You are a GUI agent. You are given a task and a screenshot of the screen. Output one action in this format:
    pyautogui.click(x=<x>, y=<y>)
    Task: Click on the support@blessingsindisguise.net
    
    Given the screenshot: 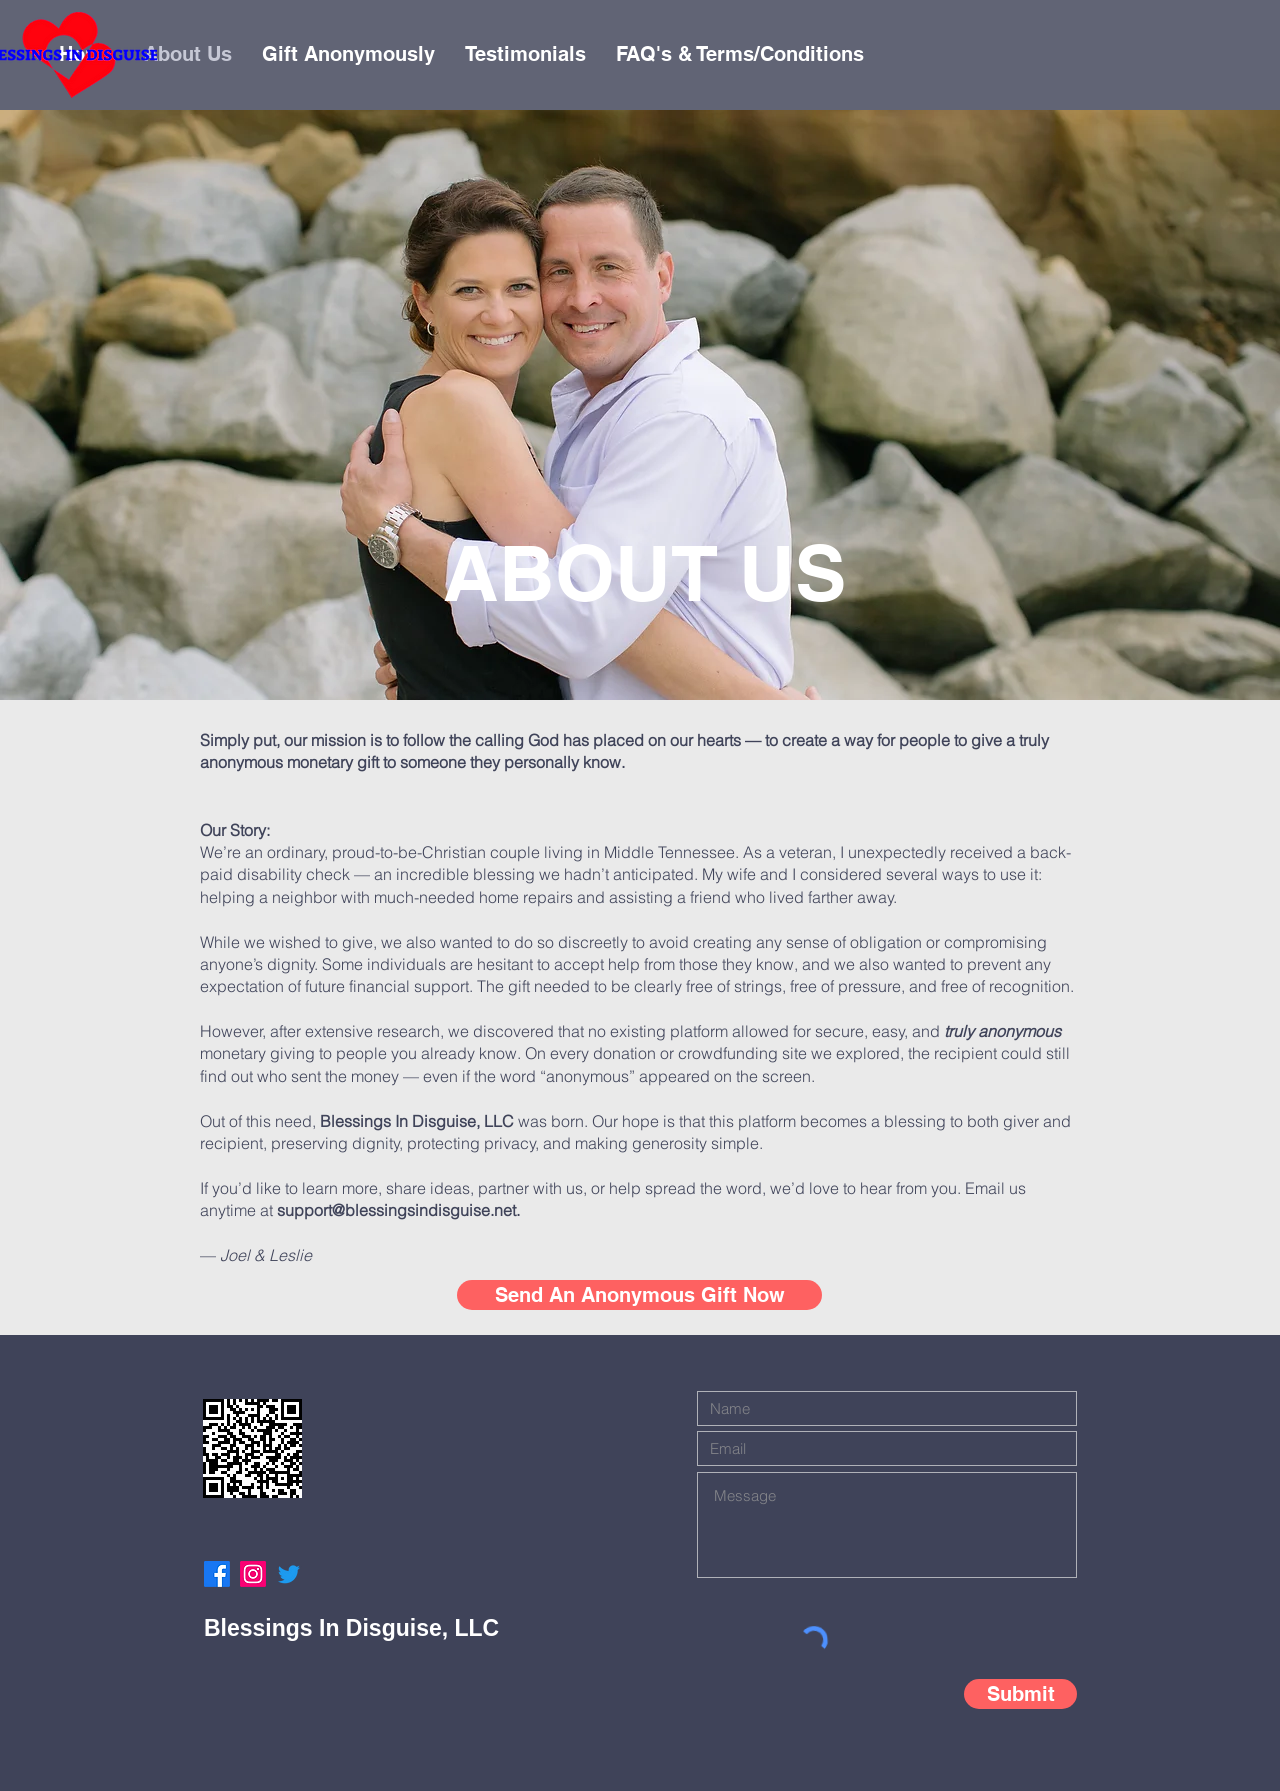 What is the action you would take?
    pyautogui.click(x=396, y=1210)
    